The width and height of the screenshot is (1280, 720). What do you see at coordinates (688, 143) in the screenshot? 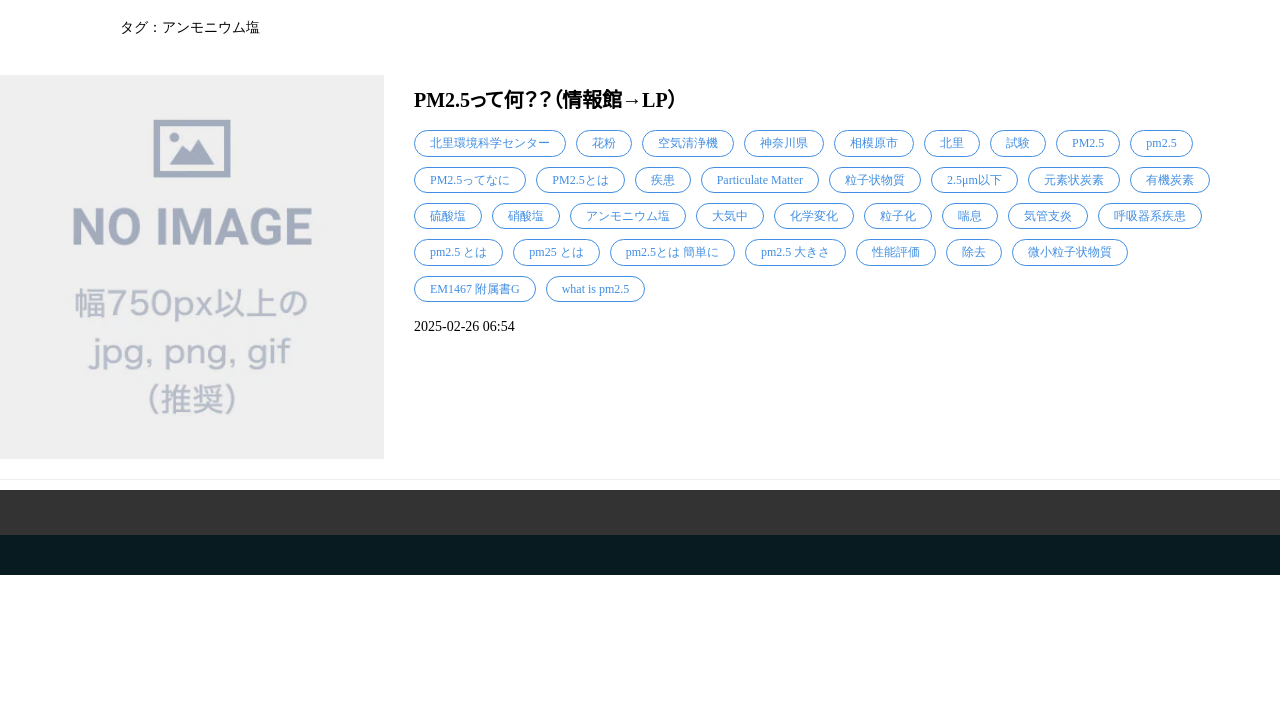
I see `空気清浄機` at bounding box center [688, 143].